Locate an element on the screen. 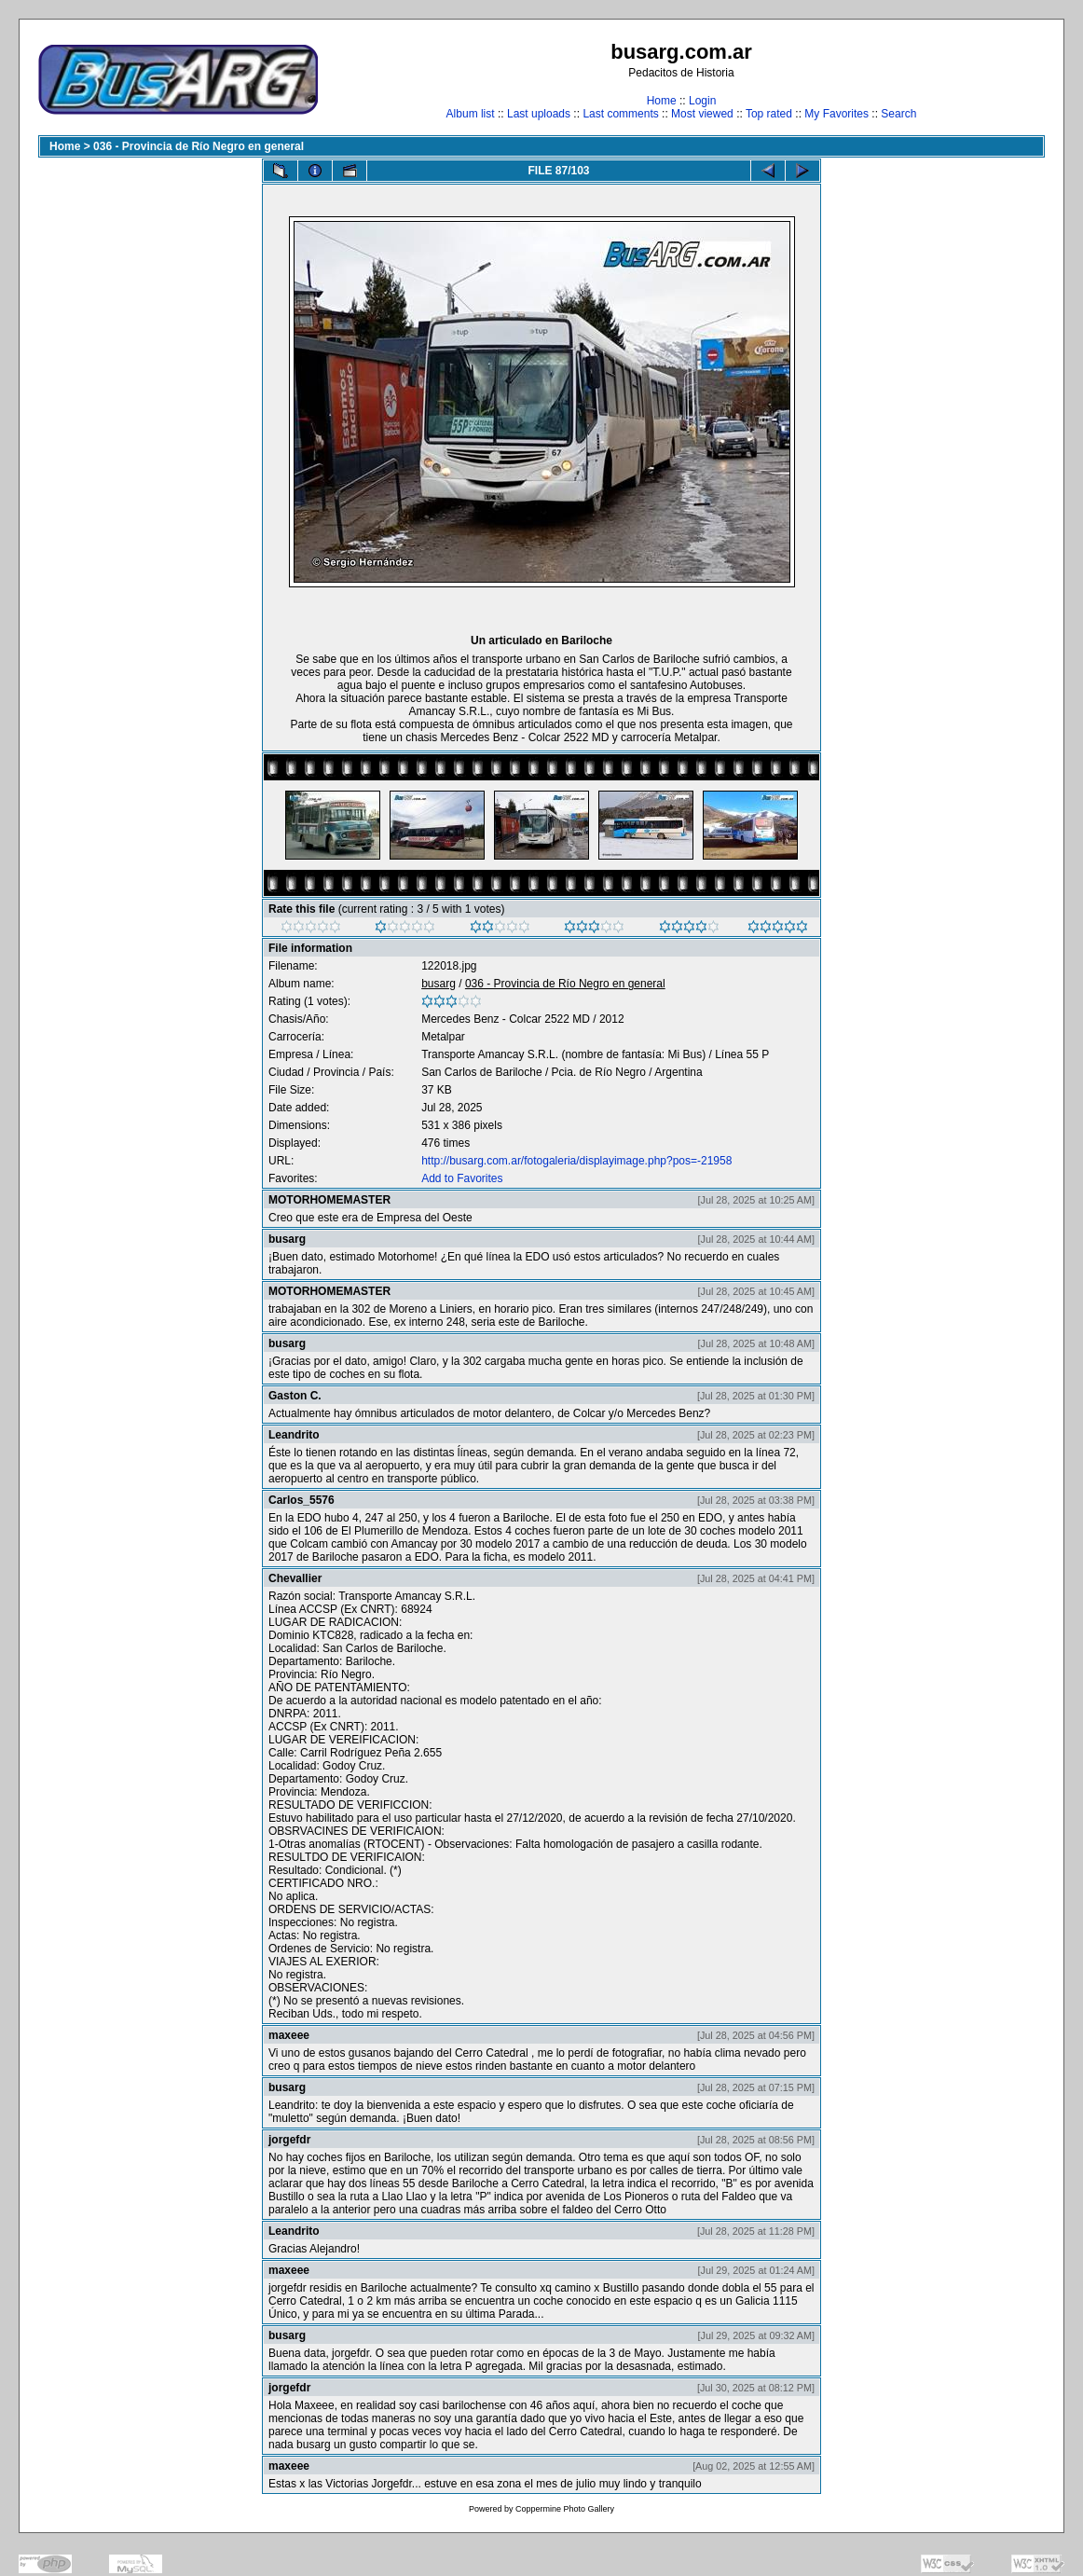 The width and height of the screenshot is (1083, 2576). Album list is located at coordinates (470, 113).